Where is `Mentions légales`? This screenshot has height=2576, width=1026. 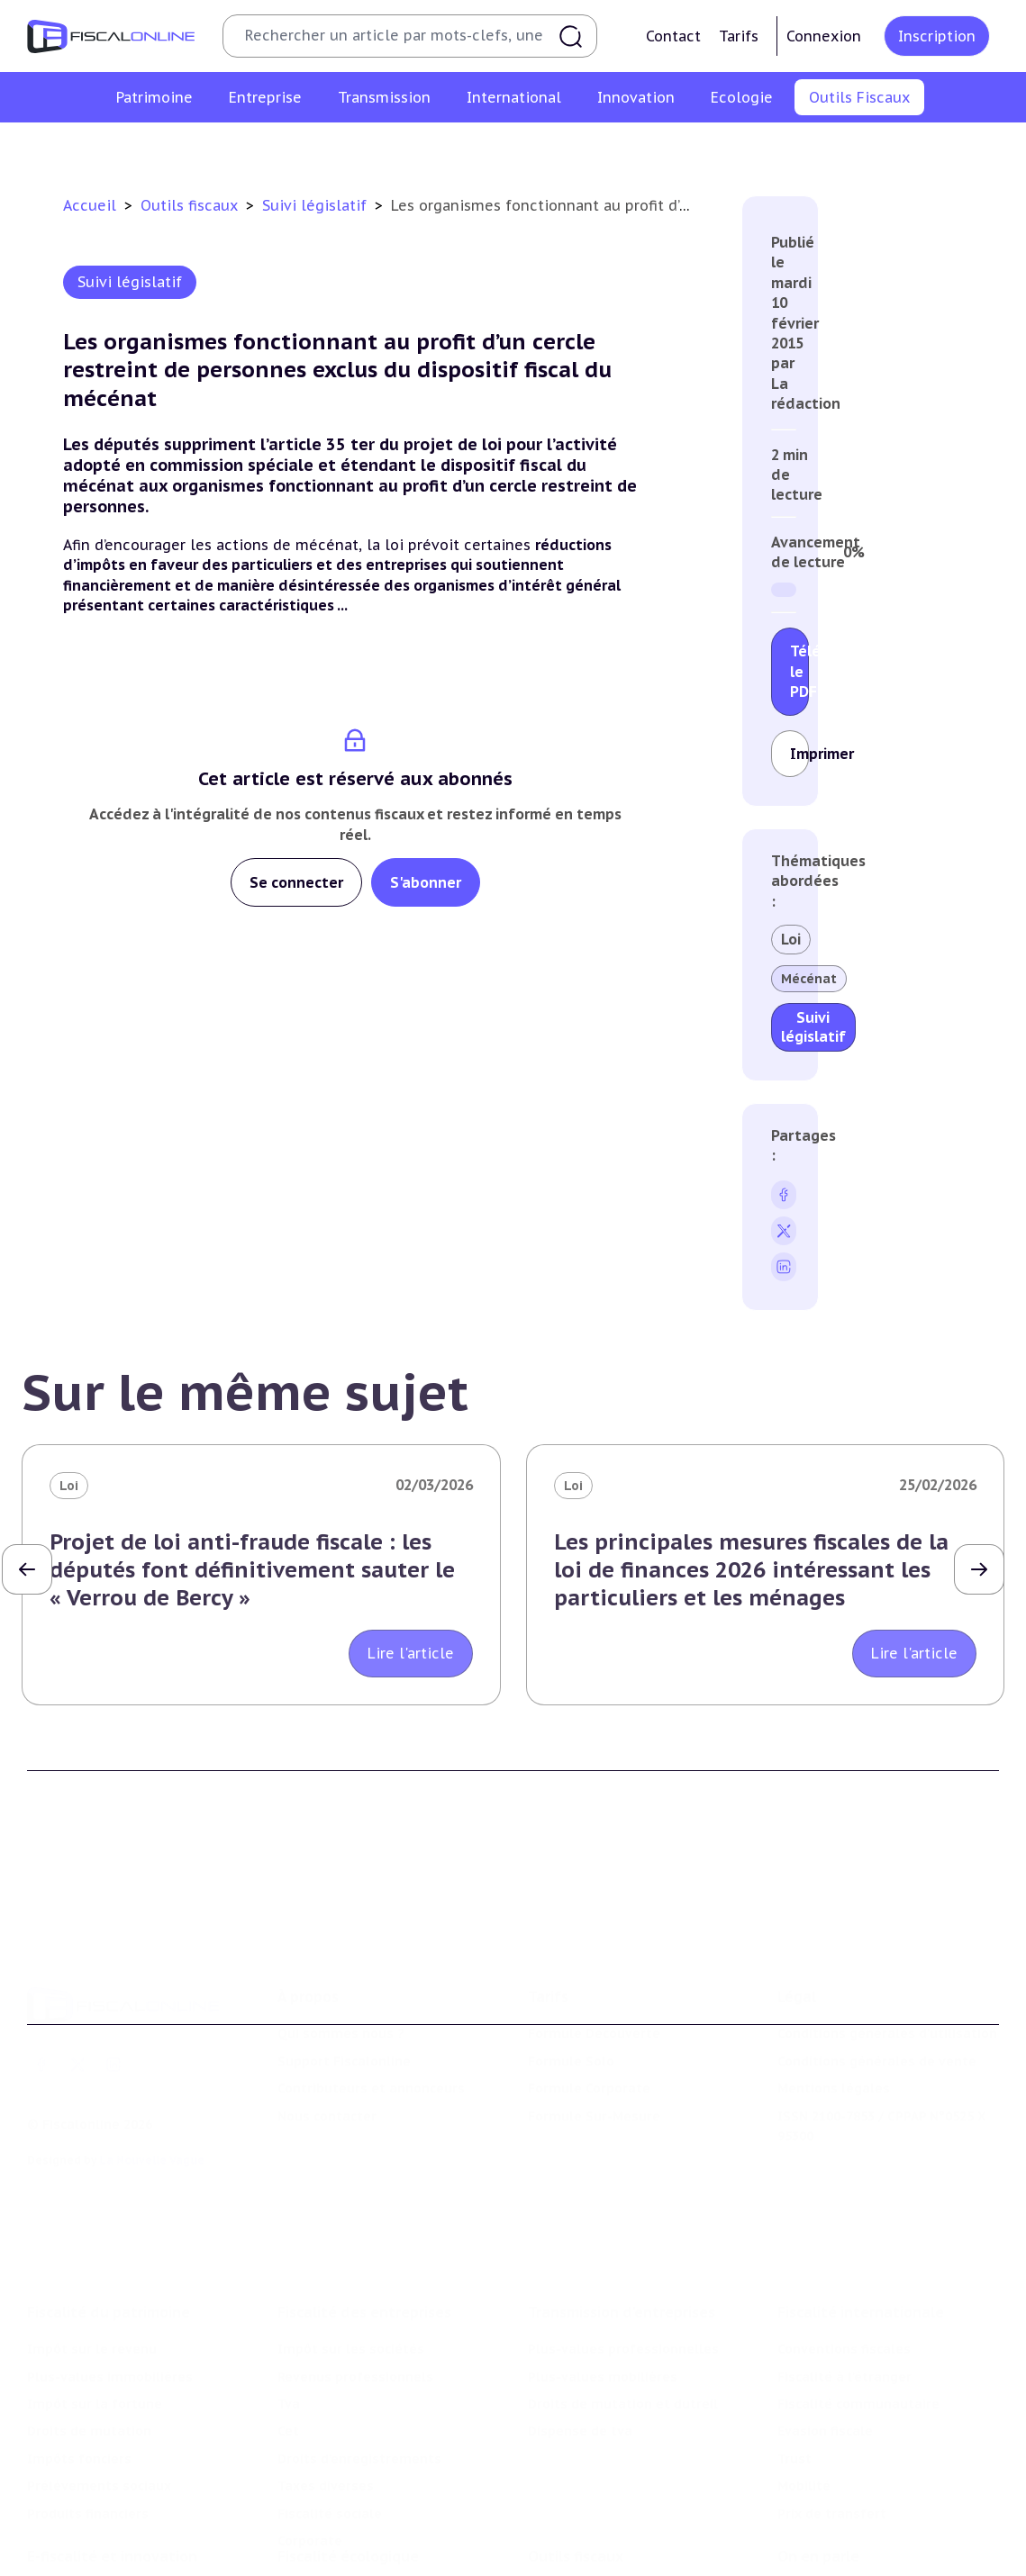 Mentions légales is located at coordinates (833, 2029).